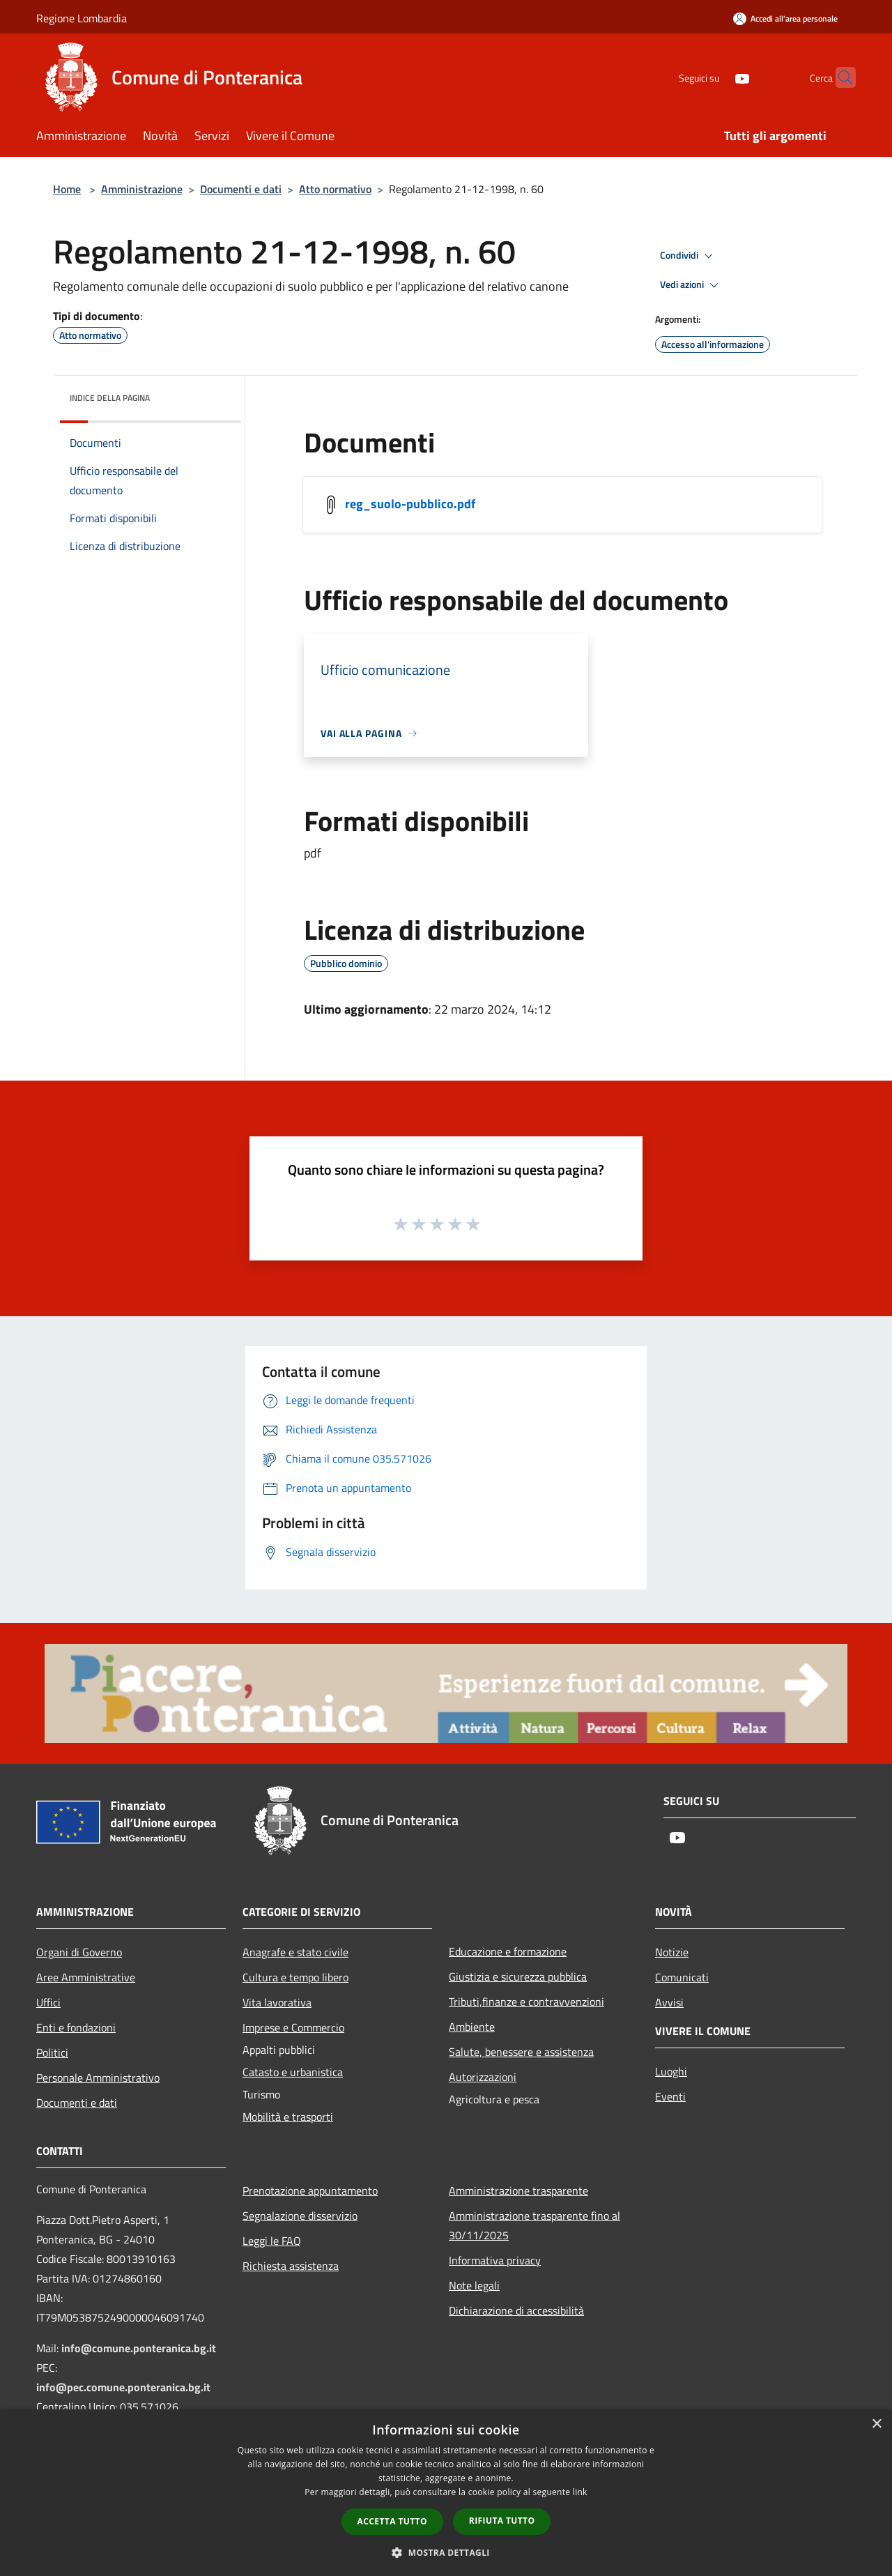  I want to click on info@comune.ponteranica.bg.it, so click(138, 2348).